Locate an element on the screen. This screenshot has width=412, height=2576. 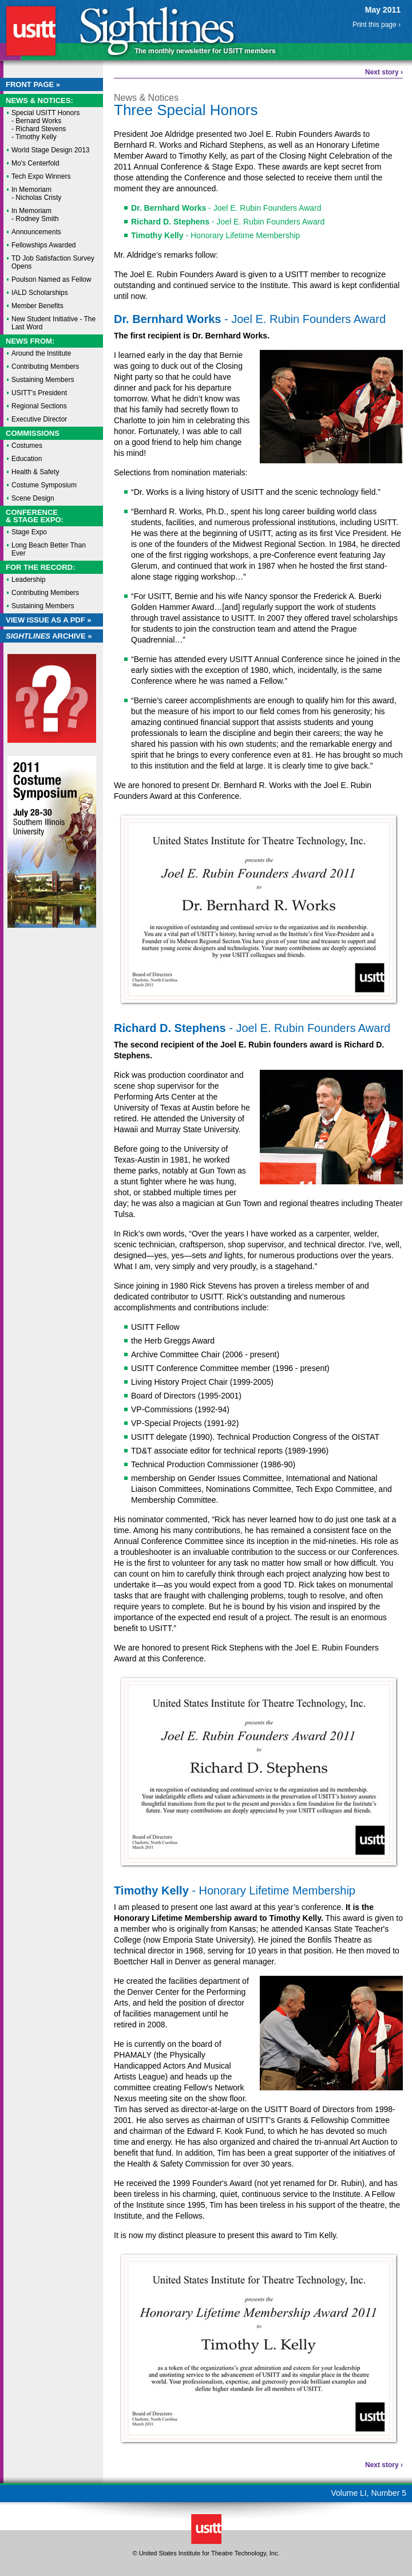
New Student Initiative - The Last Word is located at coordinates (53, 323).